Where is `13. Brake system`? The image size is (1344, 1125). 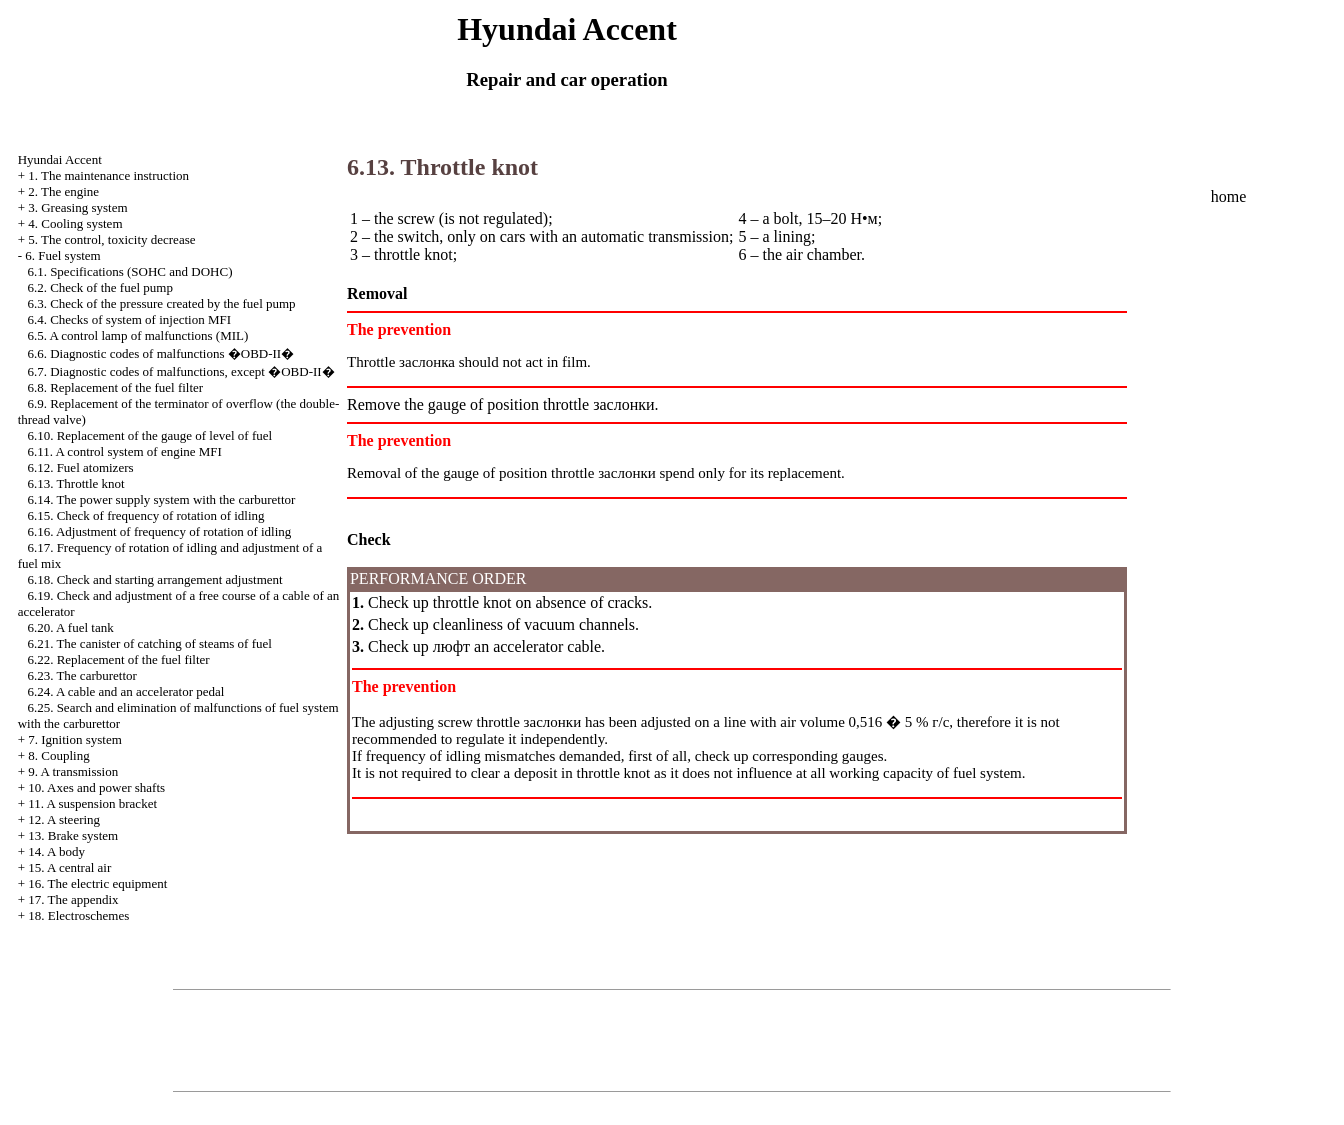
13. Brake system is located at coordinates (73, 835).